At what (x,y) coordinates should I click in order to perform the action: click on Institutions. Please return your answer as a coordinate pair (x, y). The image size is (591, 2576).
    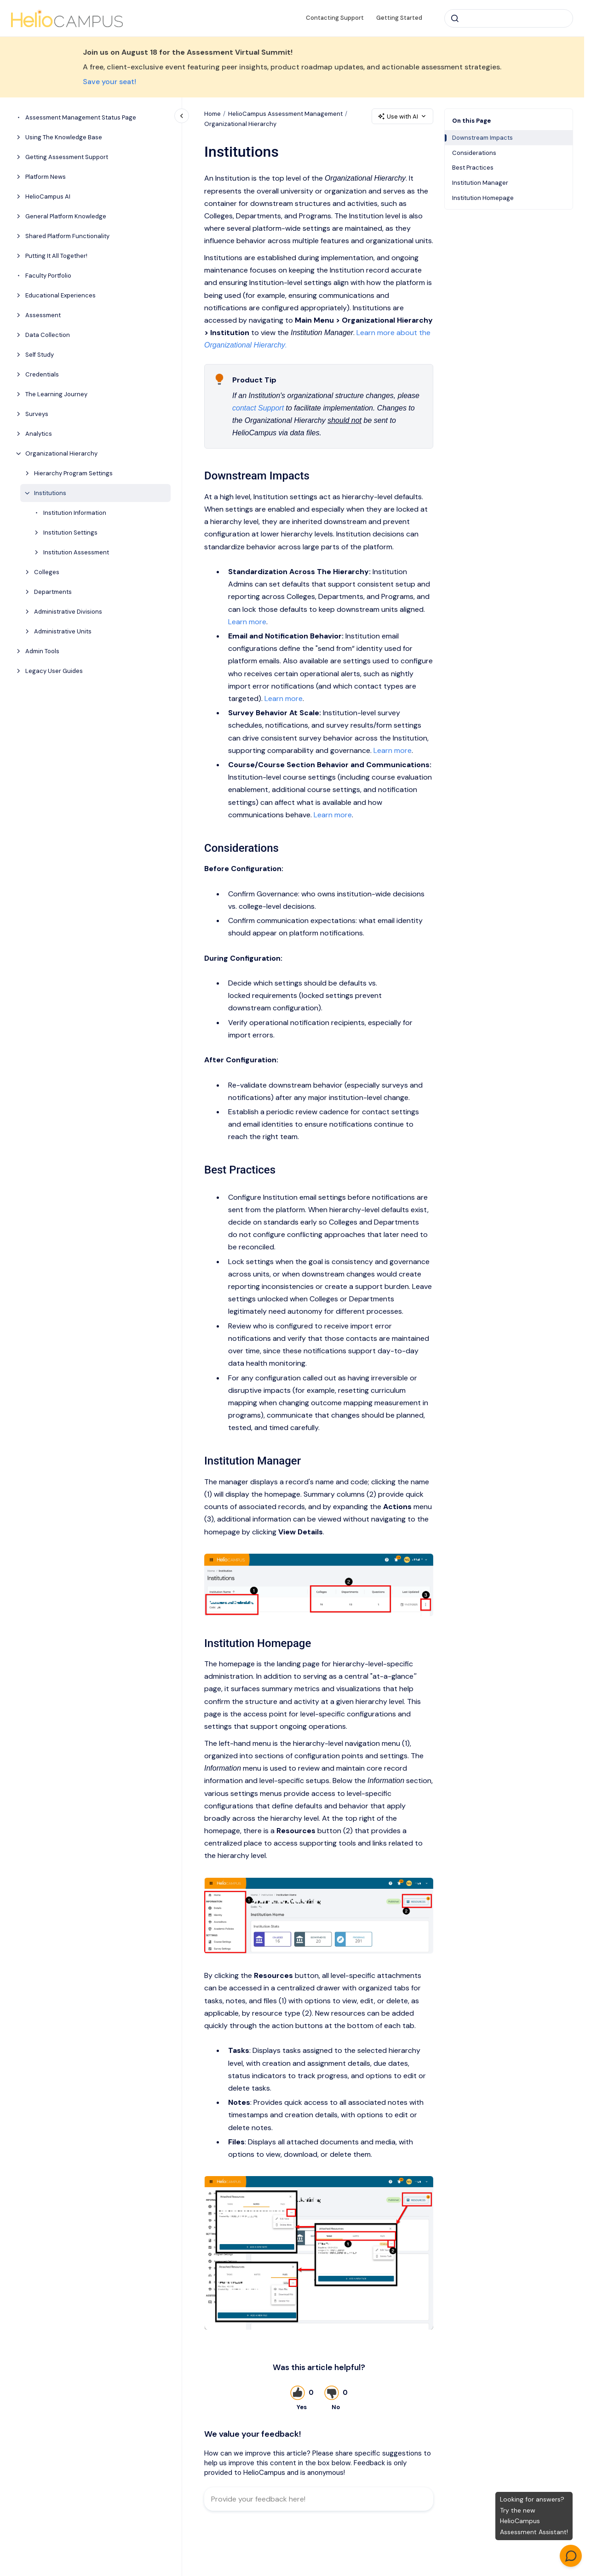
    Looking at the image, I should click on (50, 493).